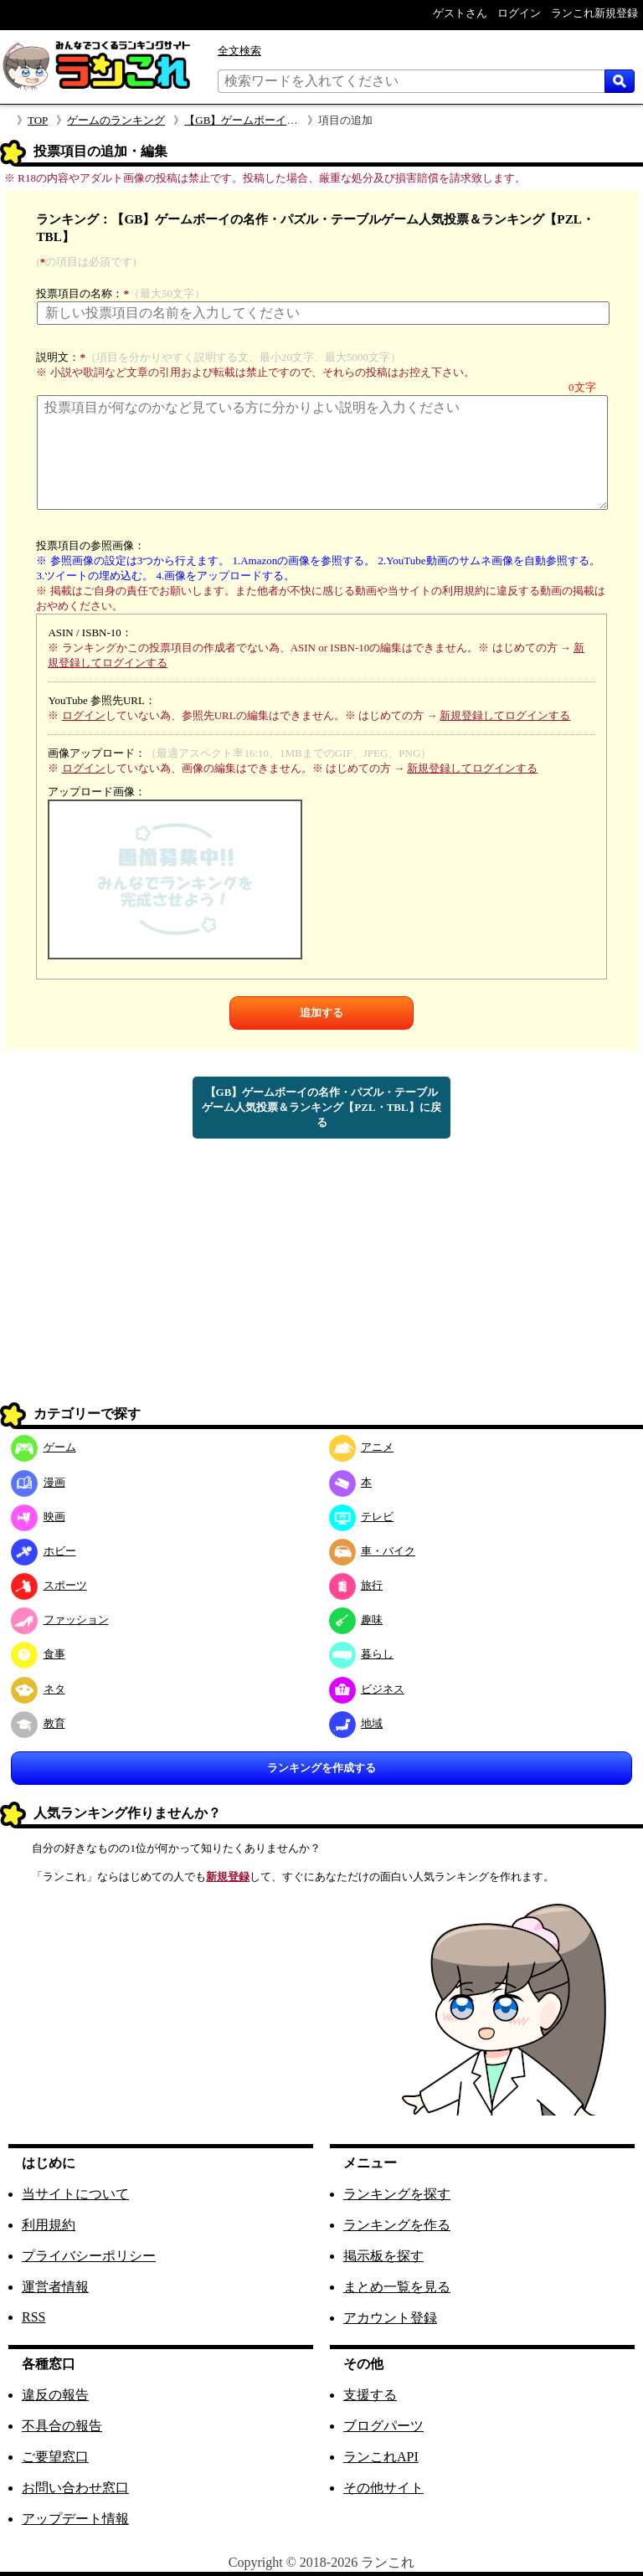  I want to click on 車・バイク, so click(372, 1551).